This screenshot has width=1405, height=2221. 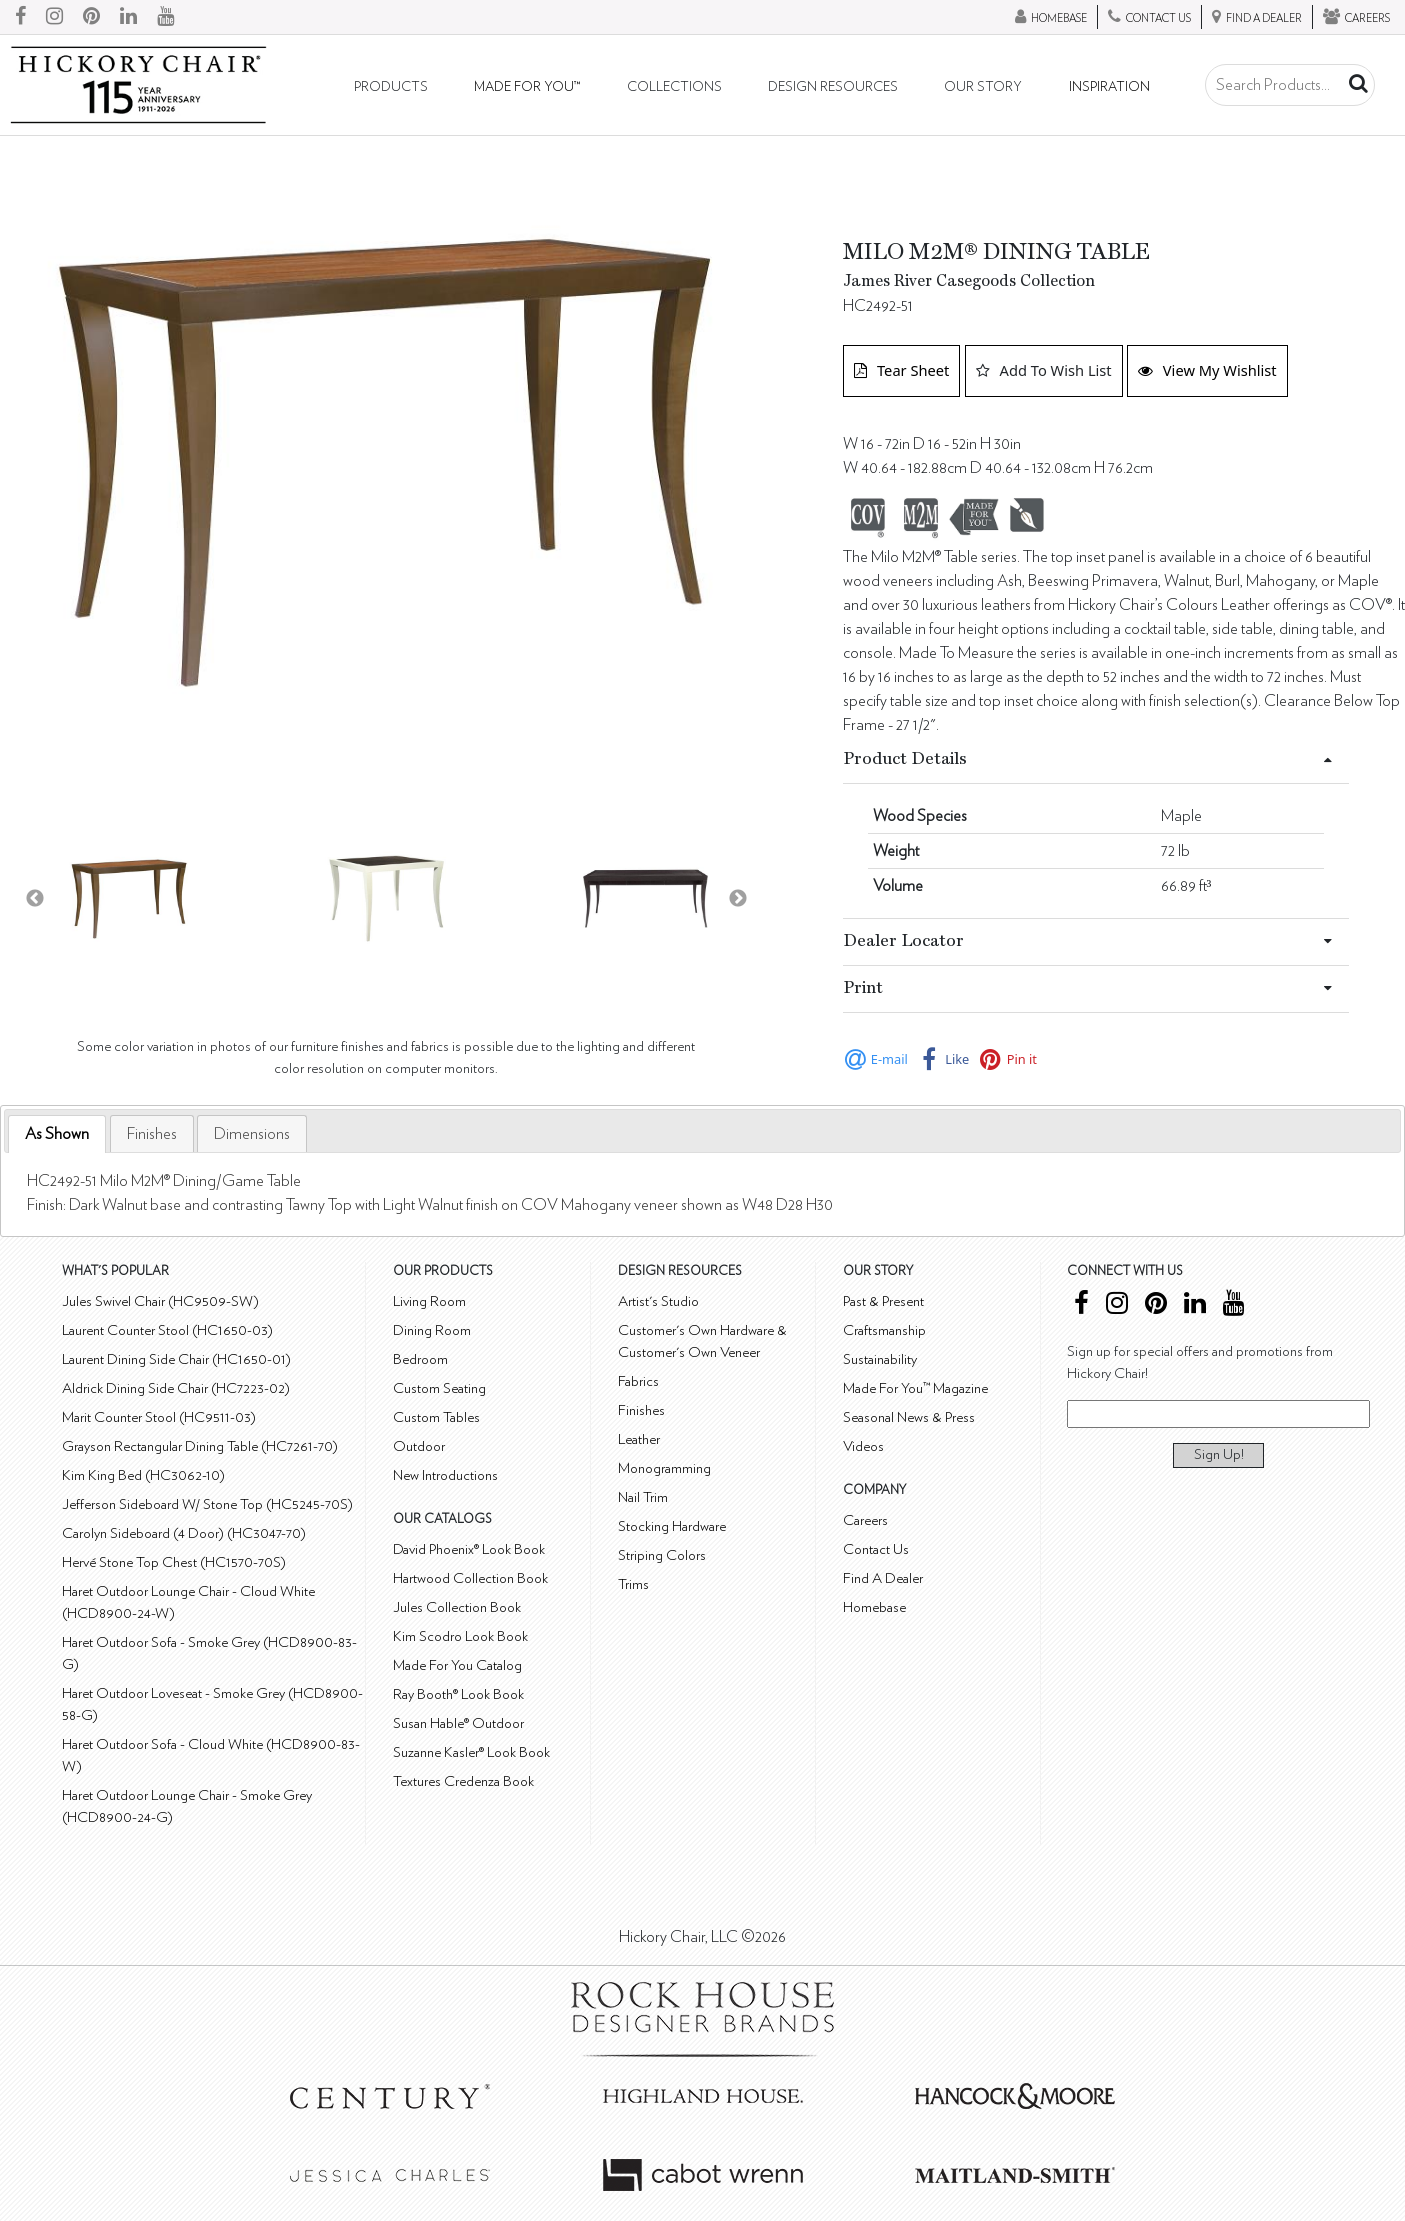 What do you see at coordinates (662, 1555) in the screenshot?
I see `Striping Colors` at bounding box center [662, 1555].